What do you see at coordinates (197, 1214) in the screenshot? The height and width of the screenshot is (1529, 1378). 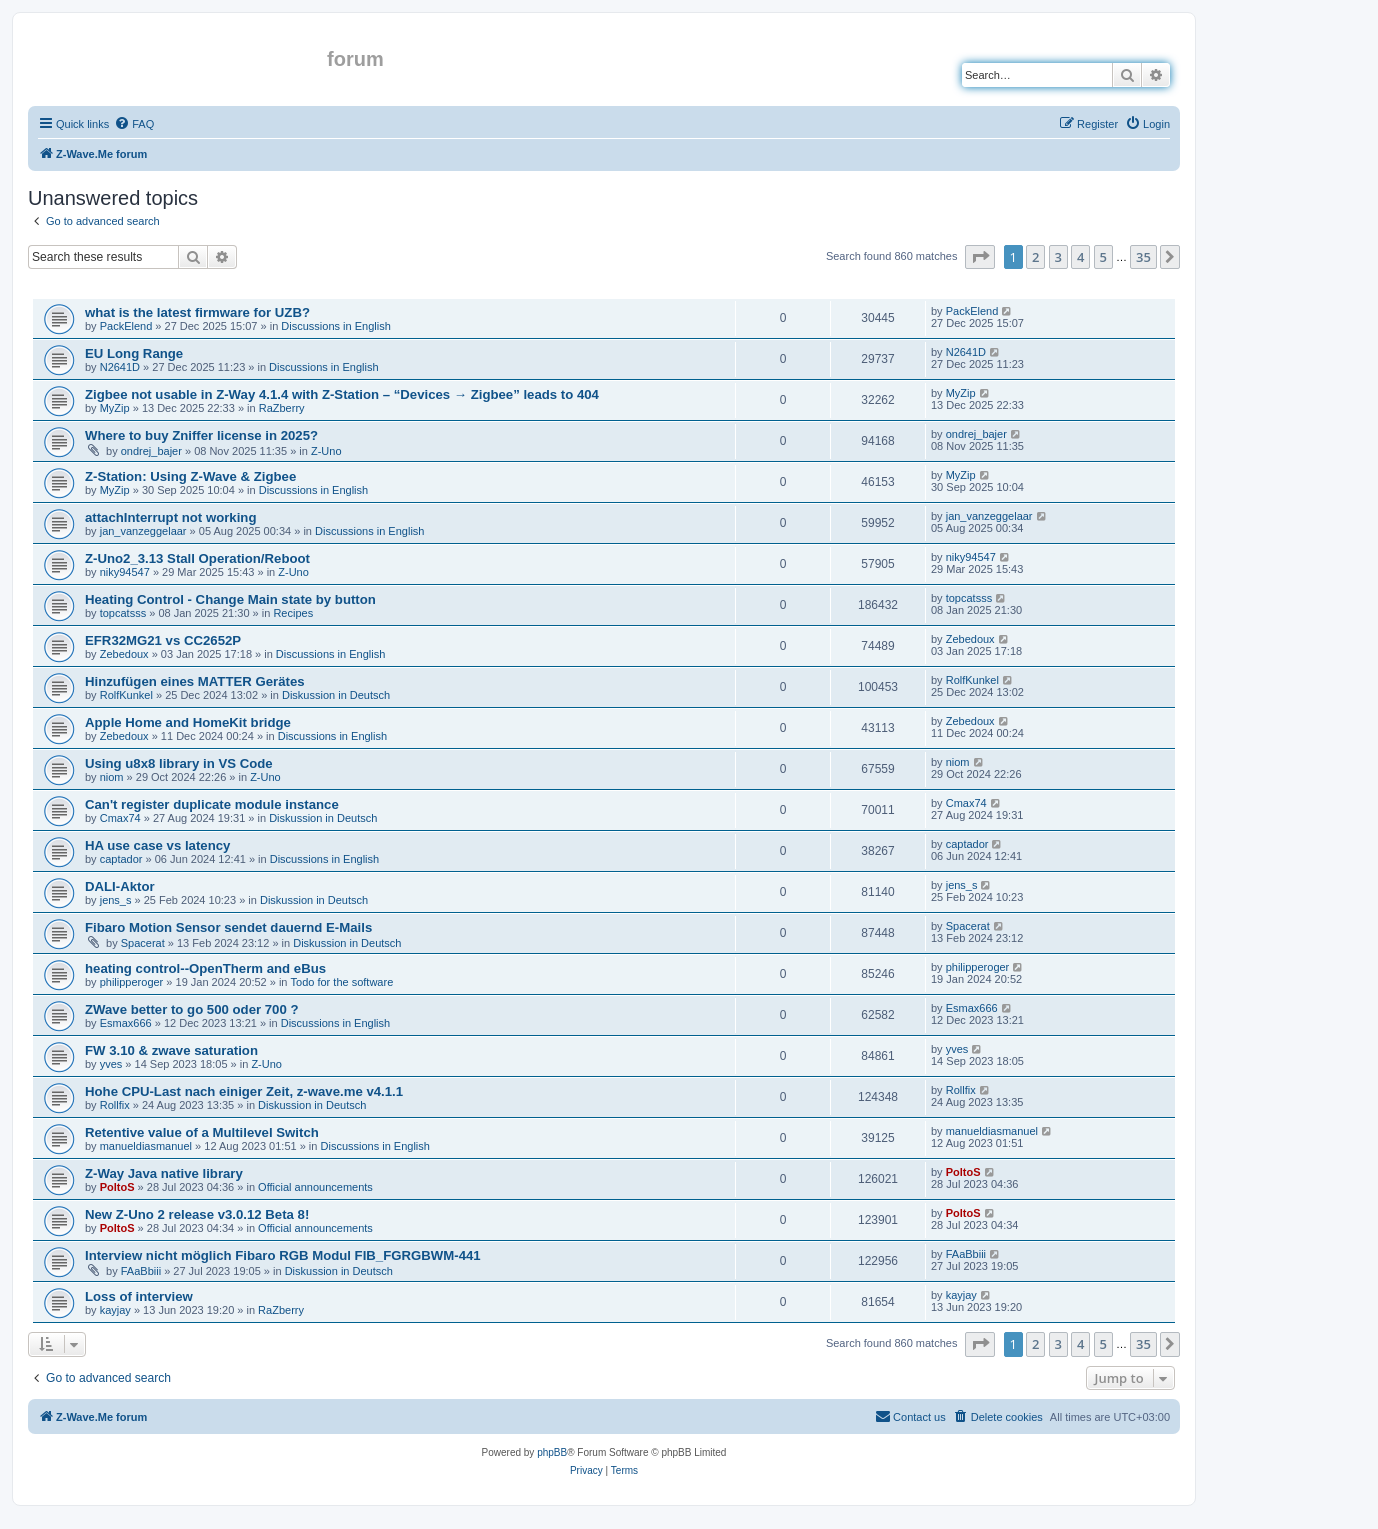 I see `New Z-Uno 2 release v3.0.12 Beta 8!` at bounding box center [197, 1214].